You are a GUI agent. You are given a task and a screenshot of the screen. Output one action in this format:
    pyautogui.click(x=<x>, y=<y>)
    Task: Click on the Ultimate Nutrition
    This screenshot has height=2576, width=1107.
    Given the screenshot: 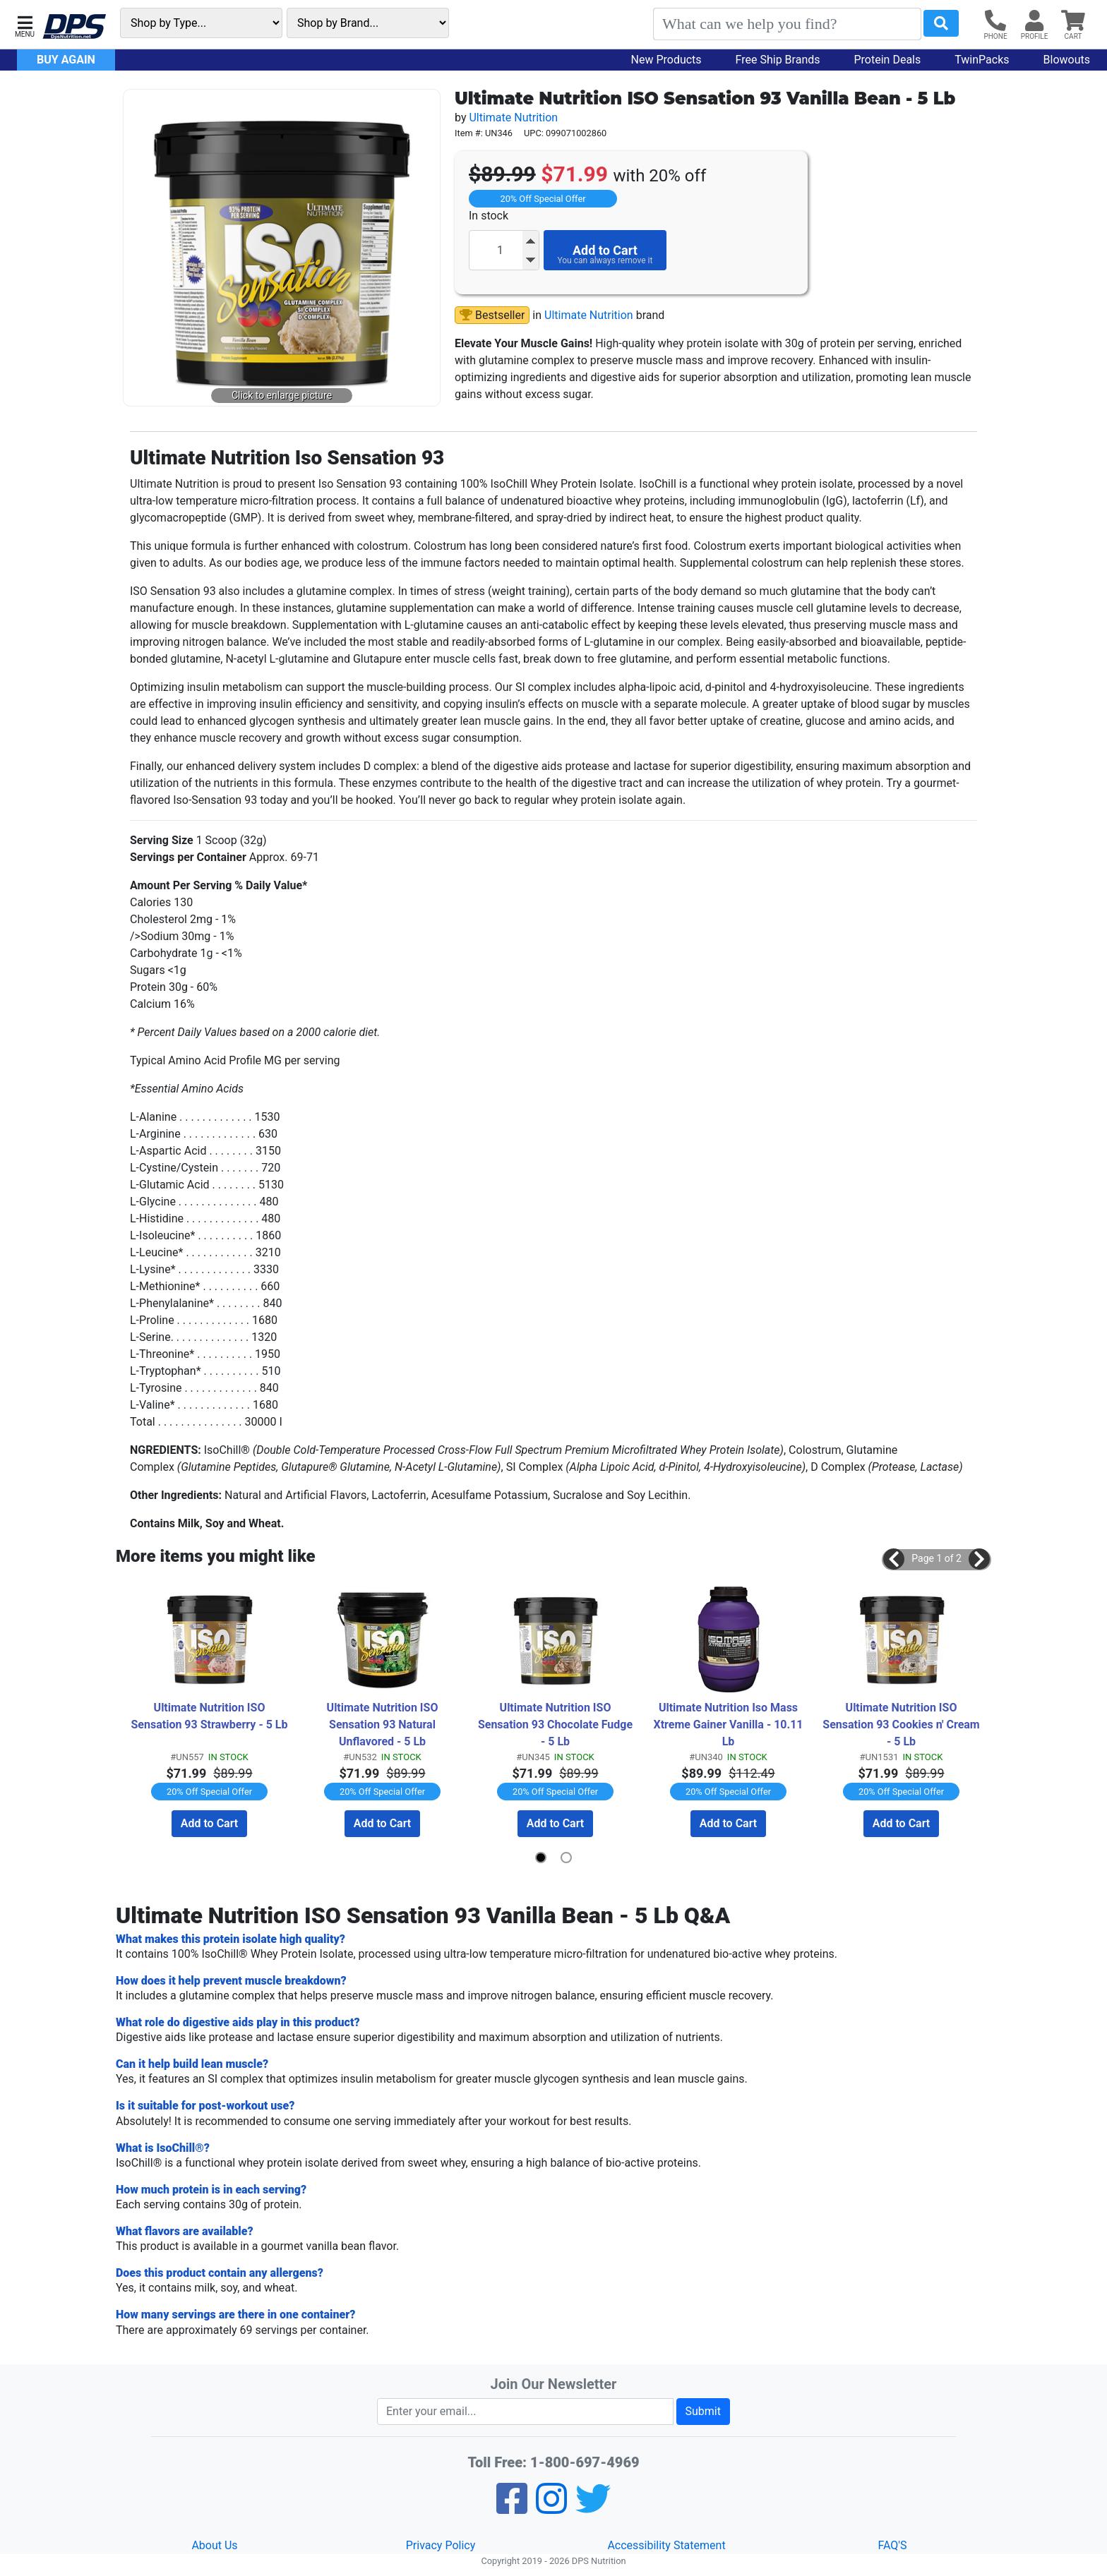 What is the action you would take?
    pyautogui.click(x=513, y=117)
    